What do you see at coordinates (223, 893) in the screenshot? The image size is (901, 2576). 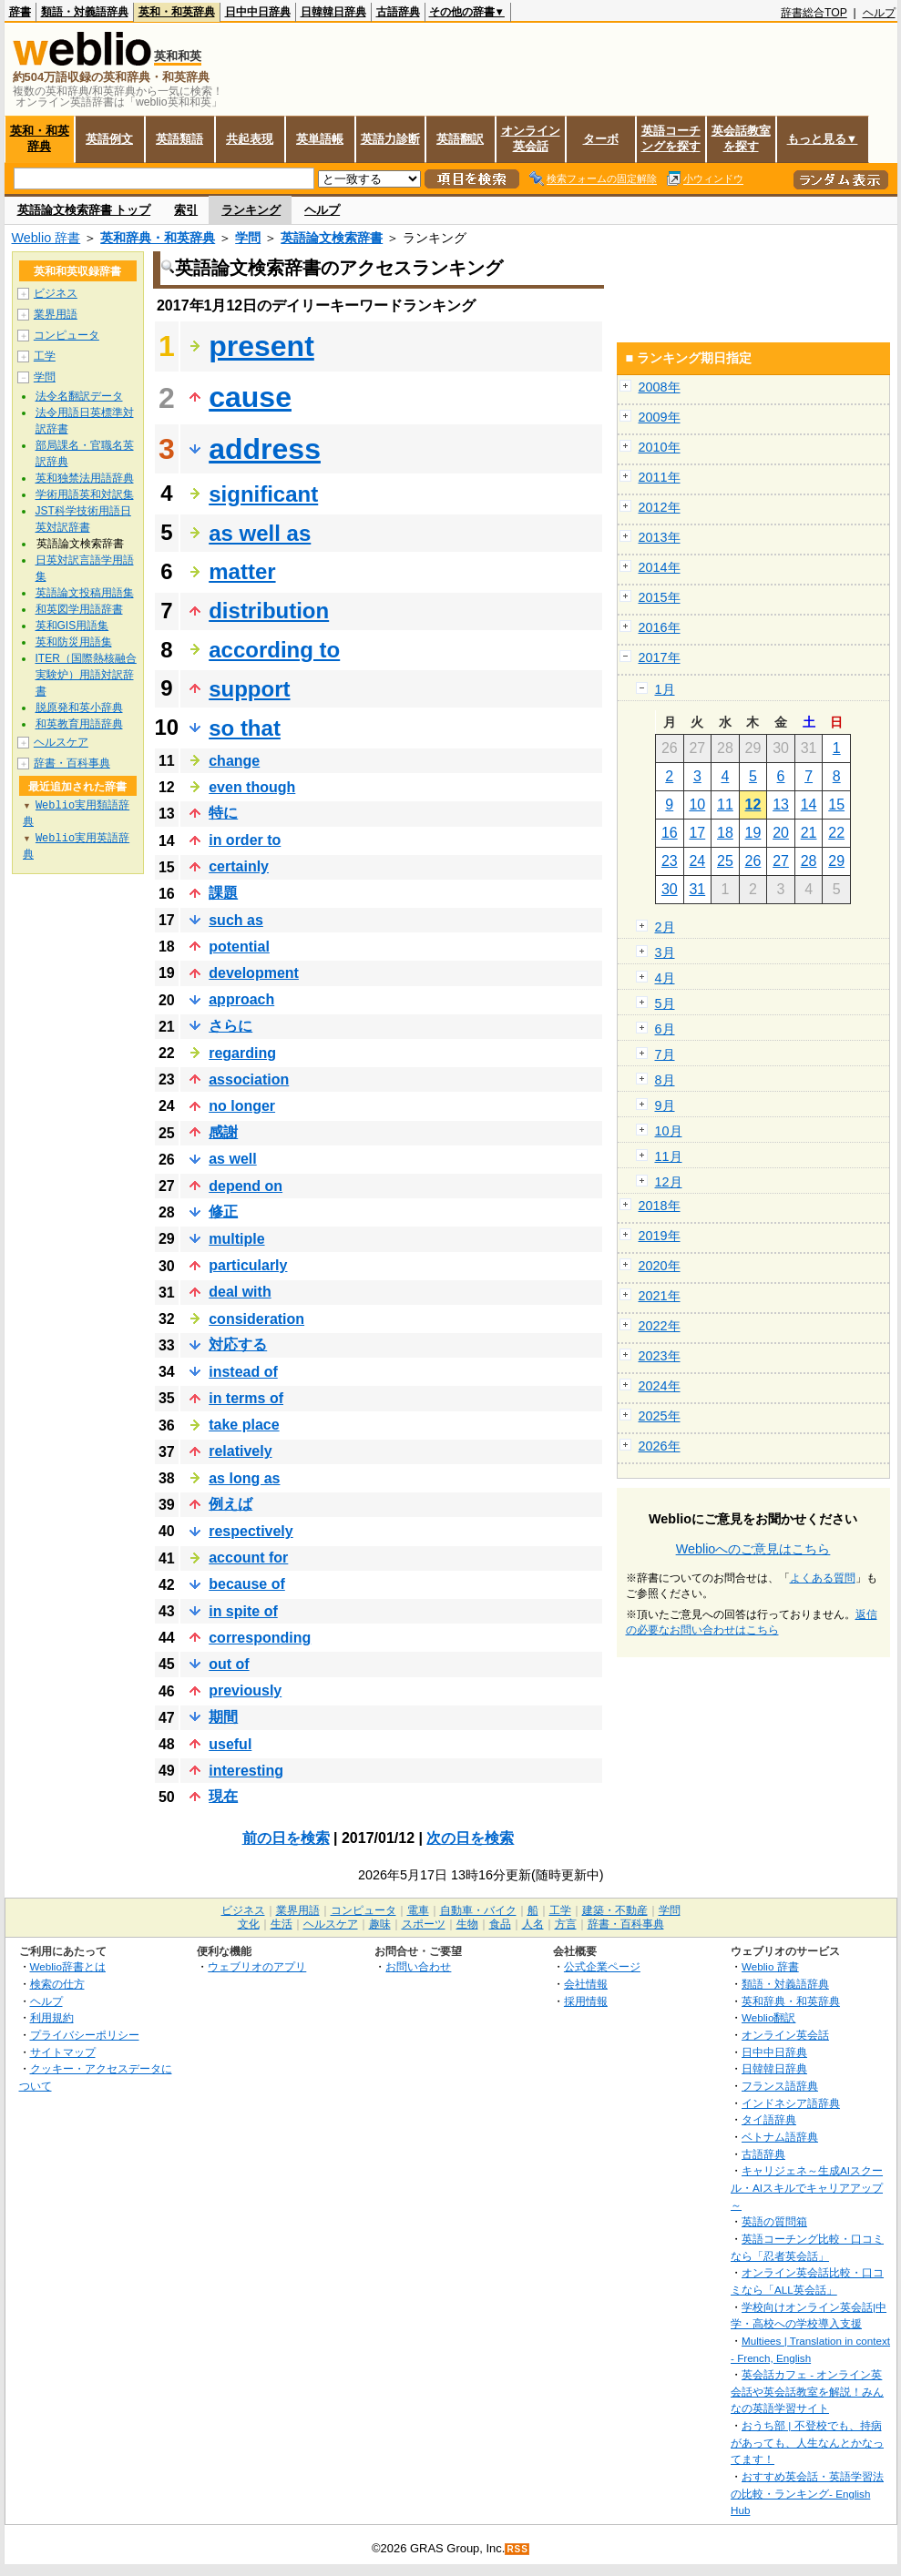 I see `課題` at bounding box center [223, 893].